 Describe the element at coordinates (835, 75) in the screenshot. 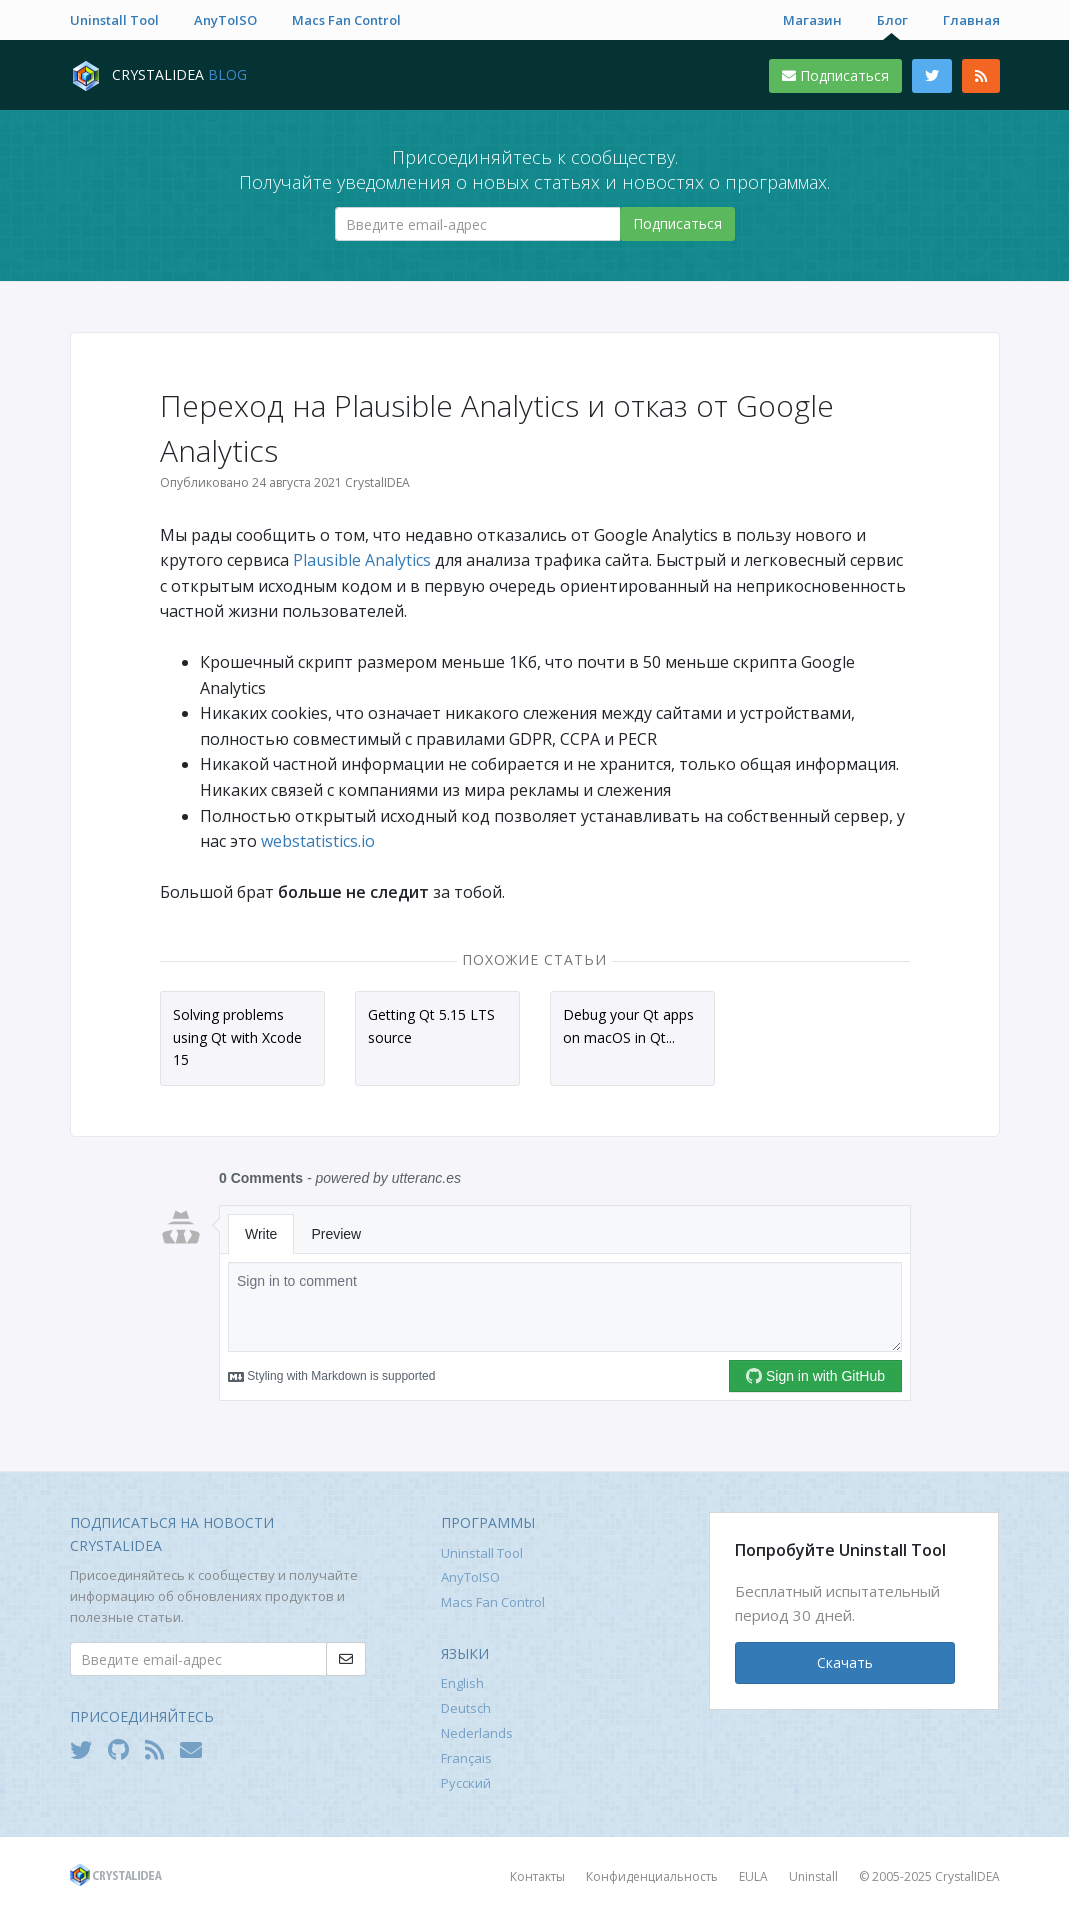

I see `Подписаться` at that location.